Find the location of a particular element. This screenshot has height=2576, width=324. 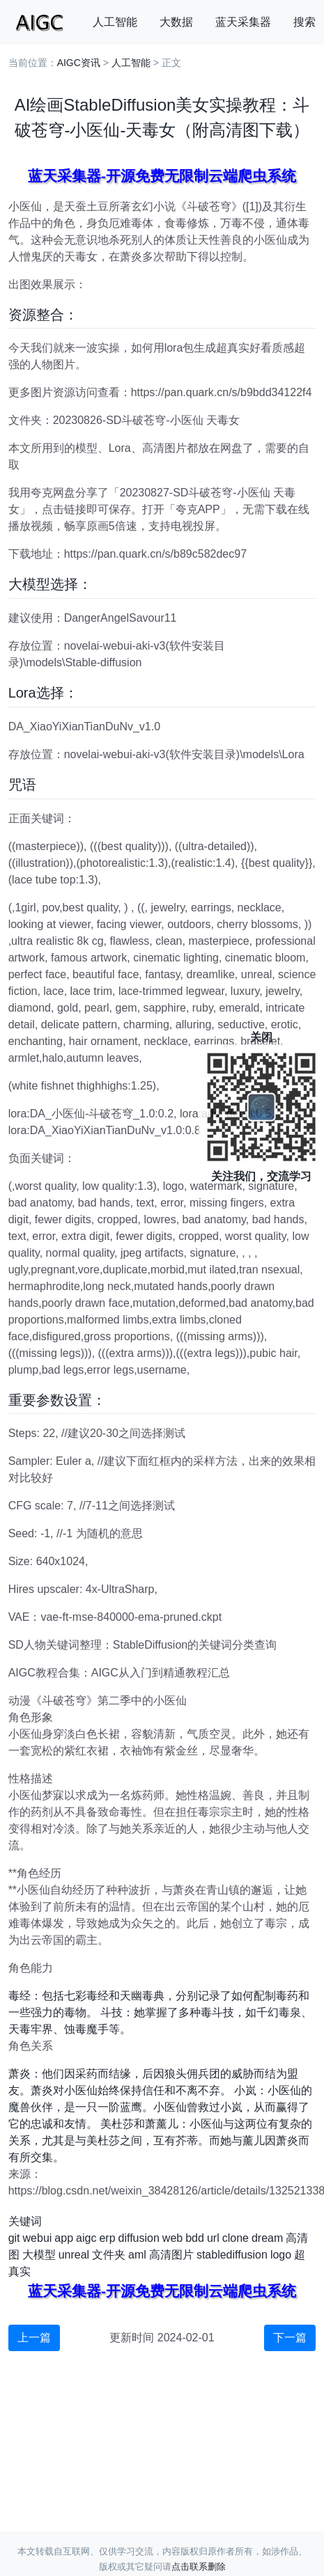

aml is located at coordinates (137, 2255).